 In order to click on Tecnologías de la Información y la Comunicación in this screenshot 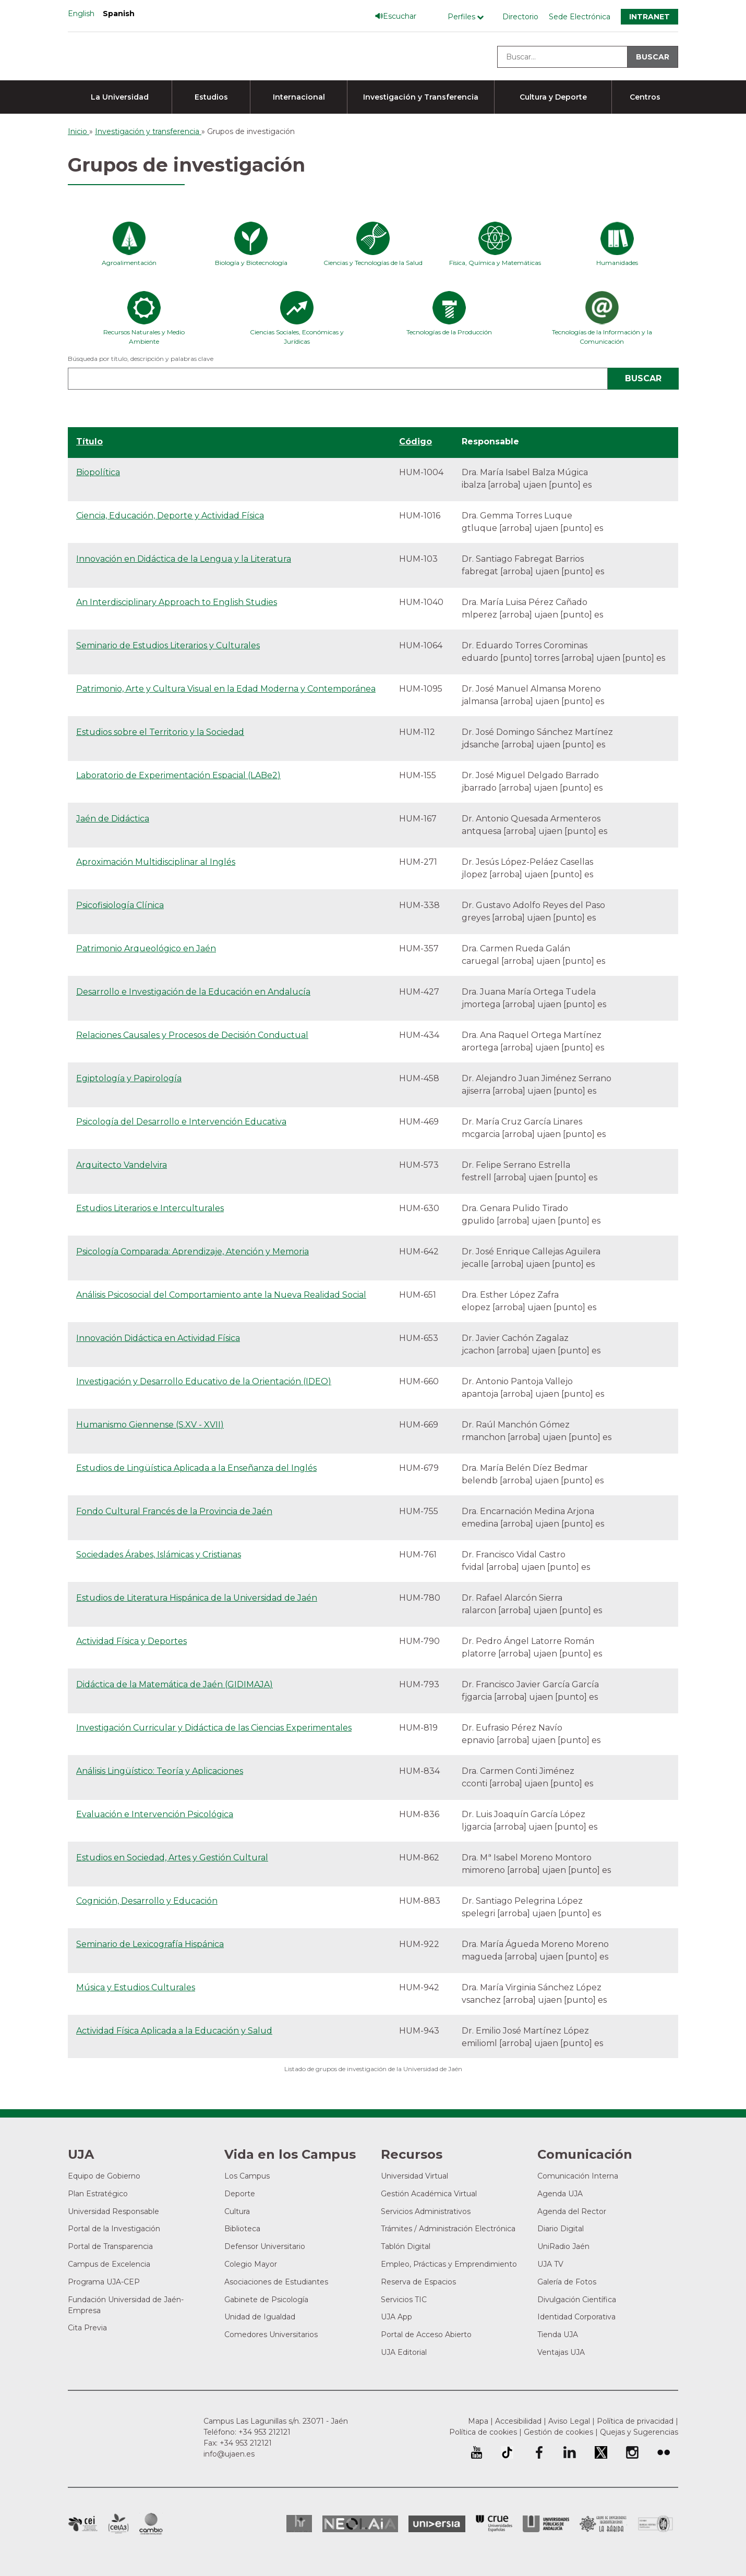, I will do `click(602, 336)`.